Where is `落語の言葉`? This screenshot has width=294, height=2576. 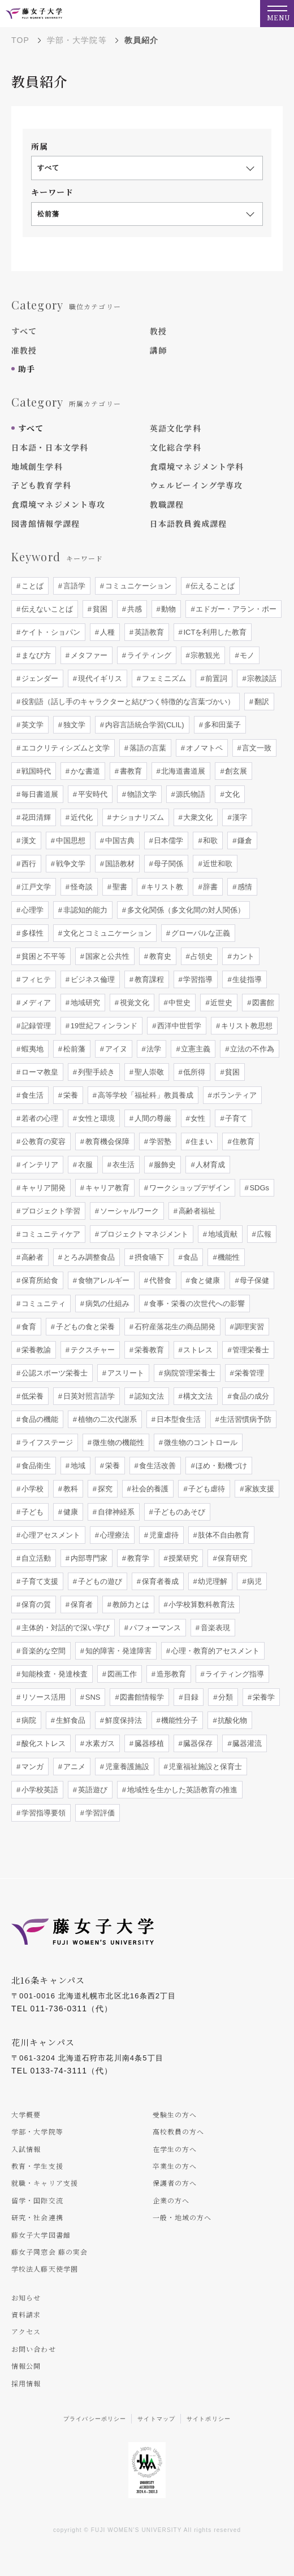
落語の言葉 is located at coordinates (146, 748).